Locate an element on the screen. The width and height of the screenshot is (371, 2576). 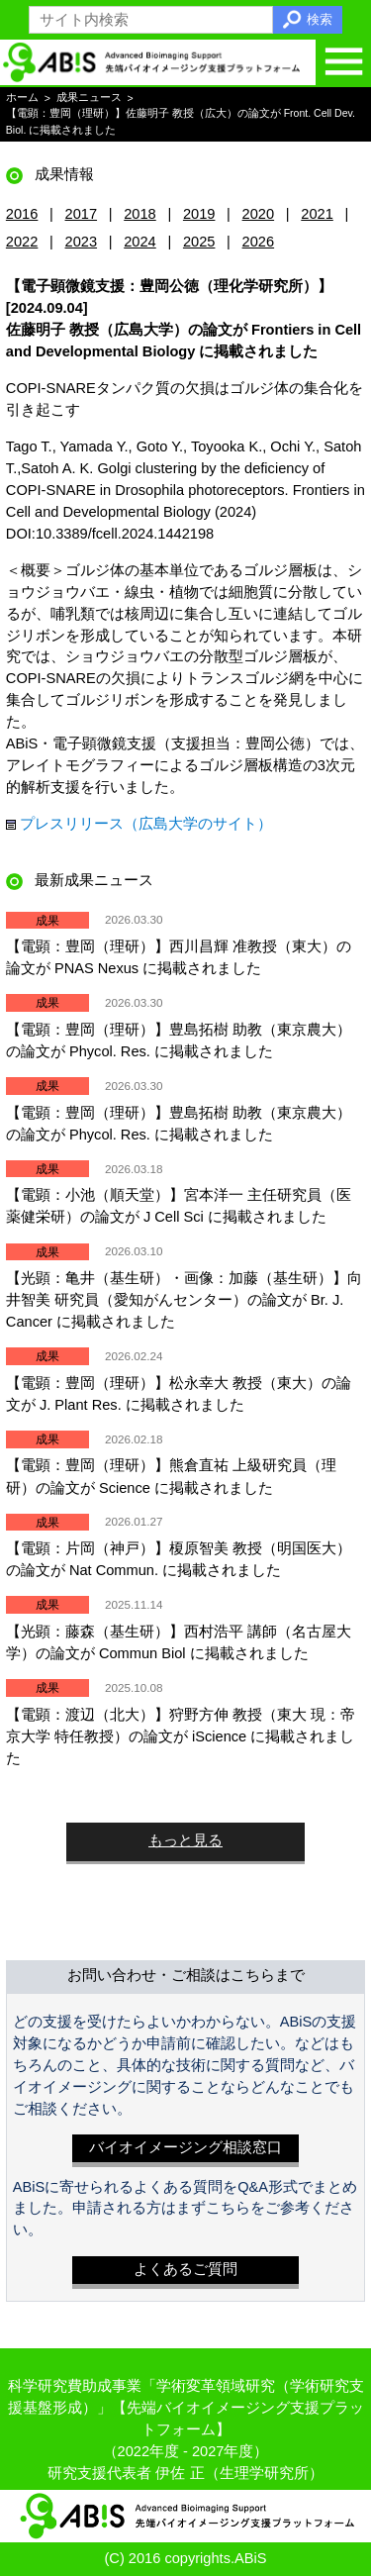
2019 is located at coordinates (199, 214).